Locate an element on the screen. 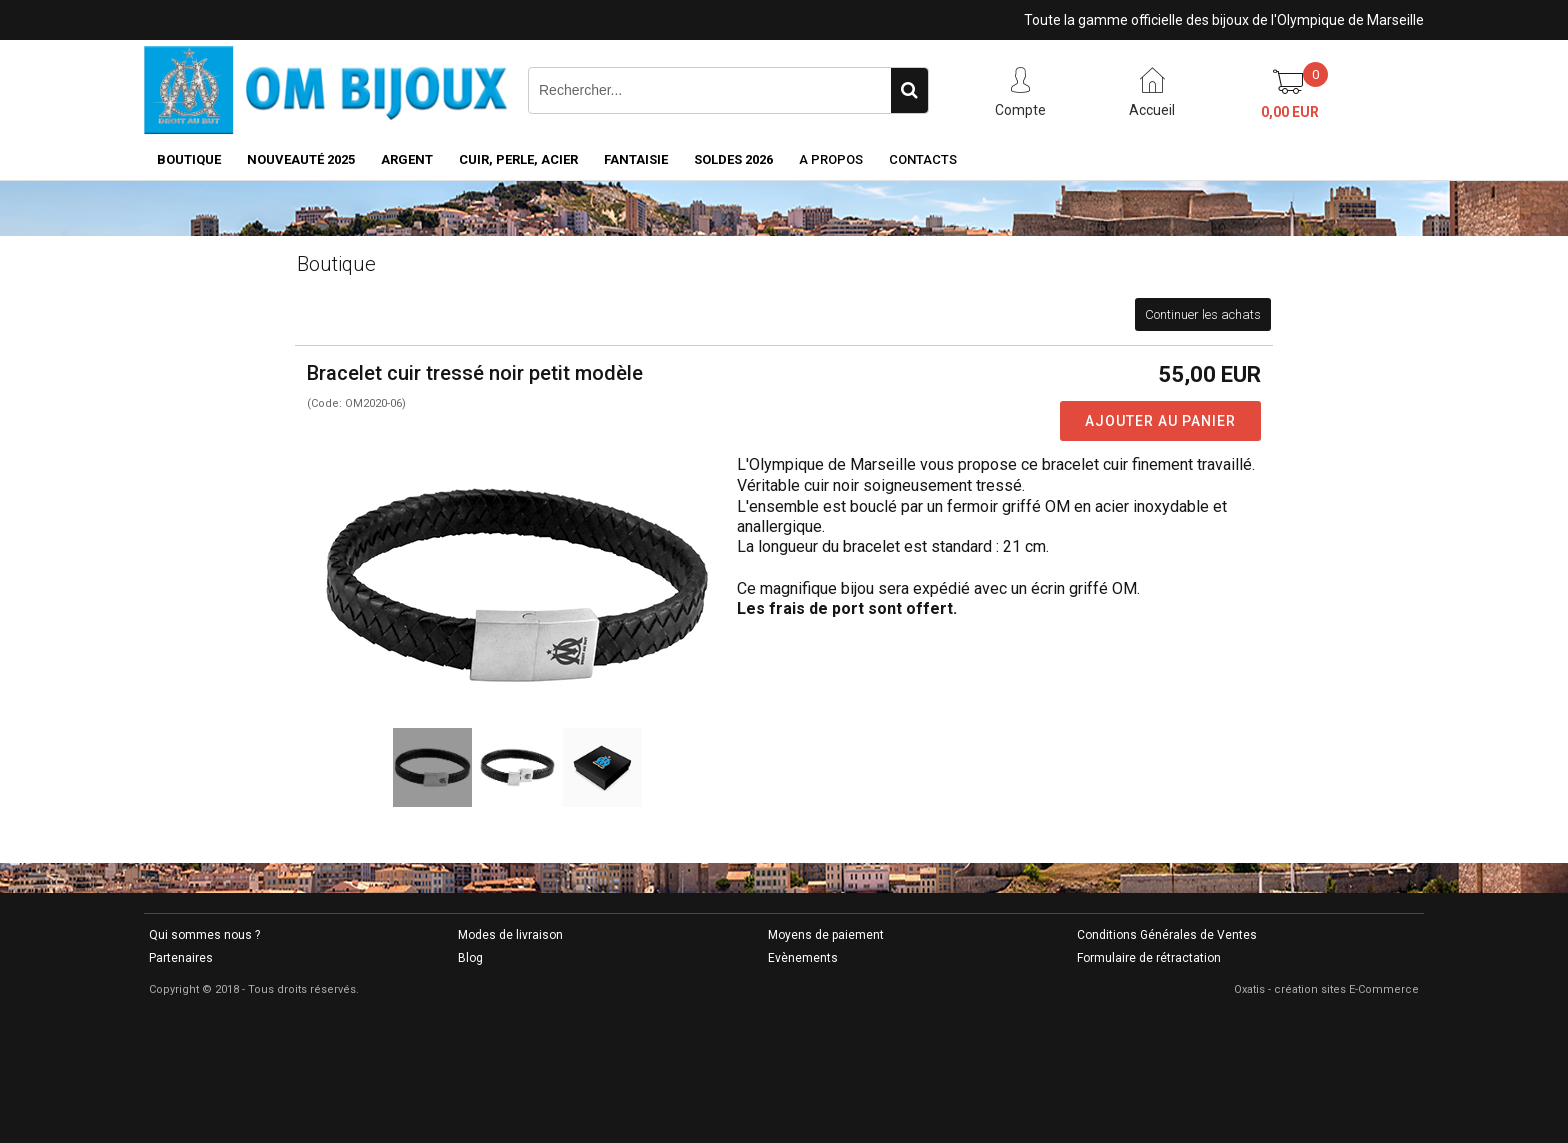  Qui sommes nous ? is located at coordinates (204, 935).